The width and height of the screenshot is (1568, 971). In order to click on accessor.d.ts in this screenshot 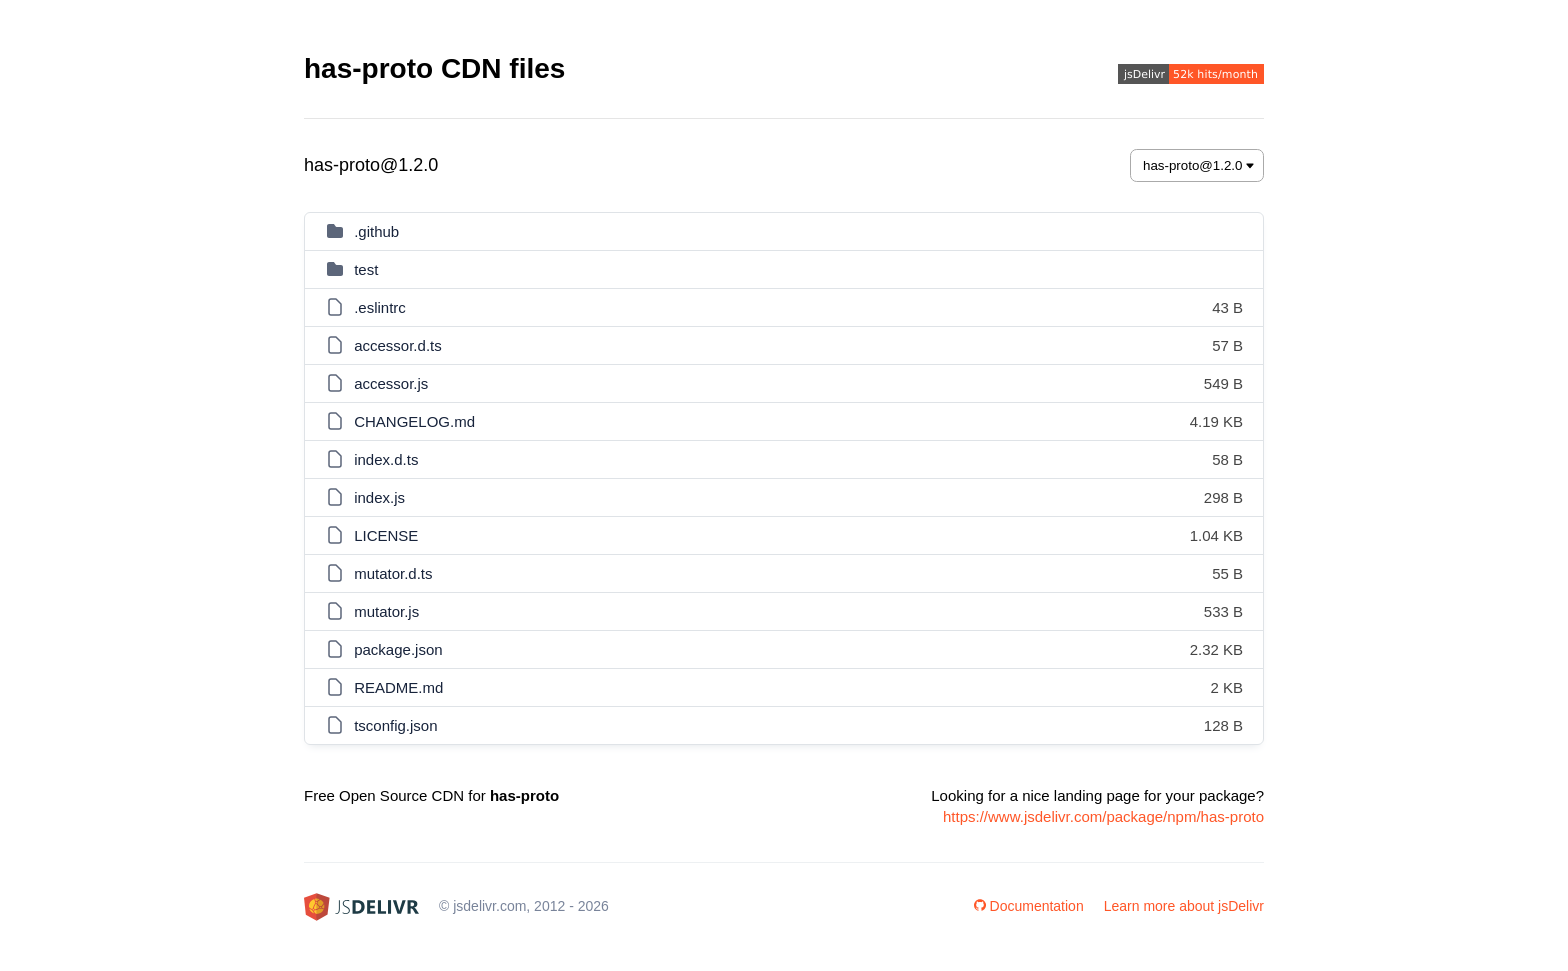, I will do `click(398, 345)`.